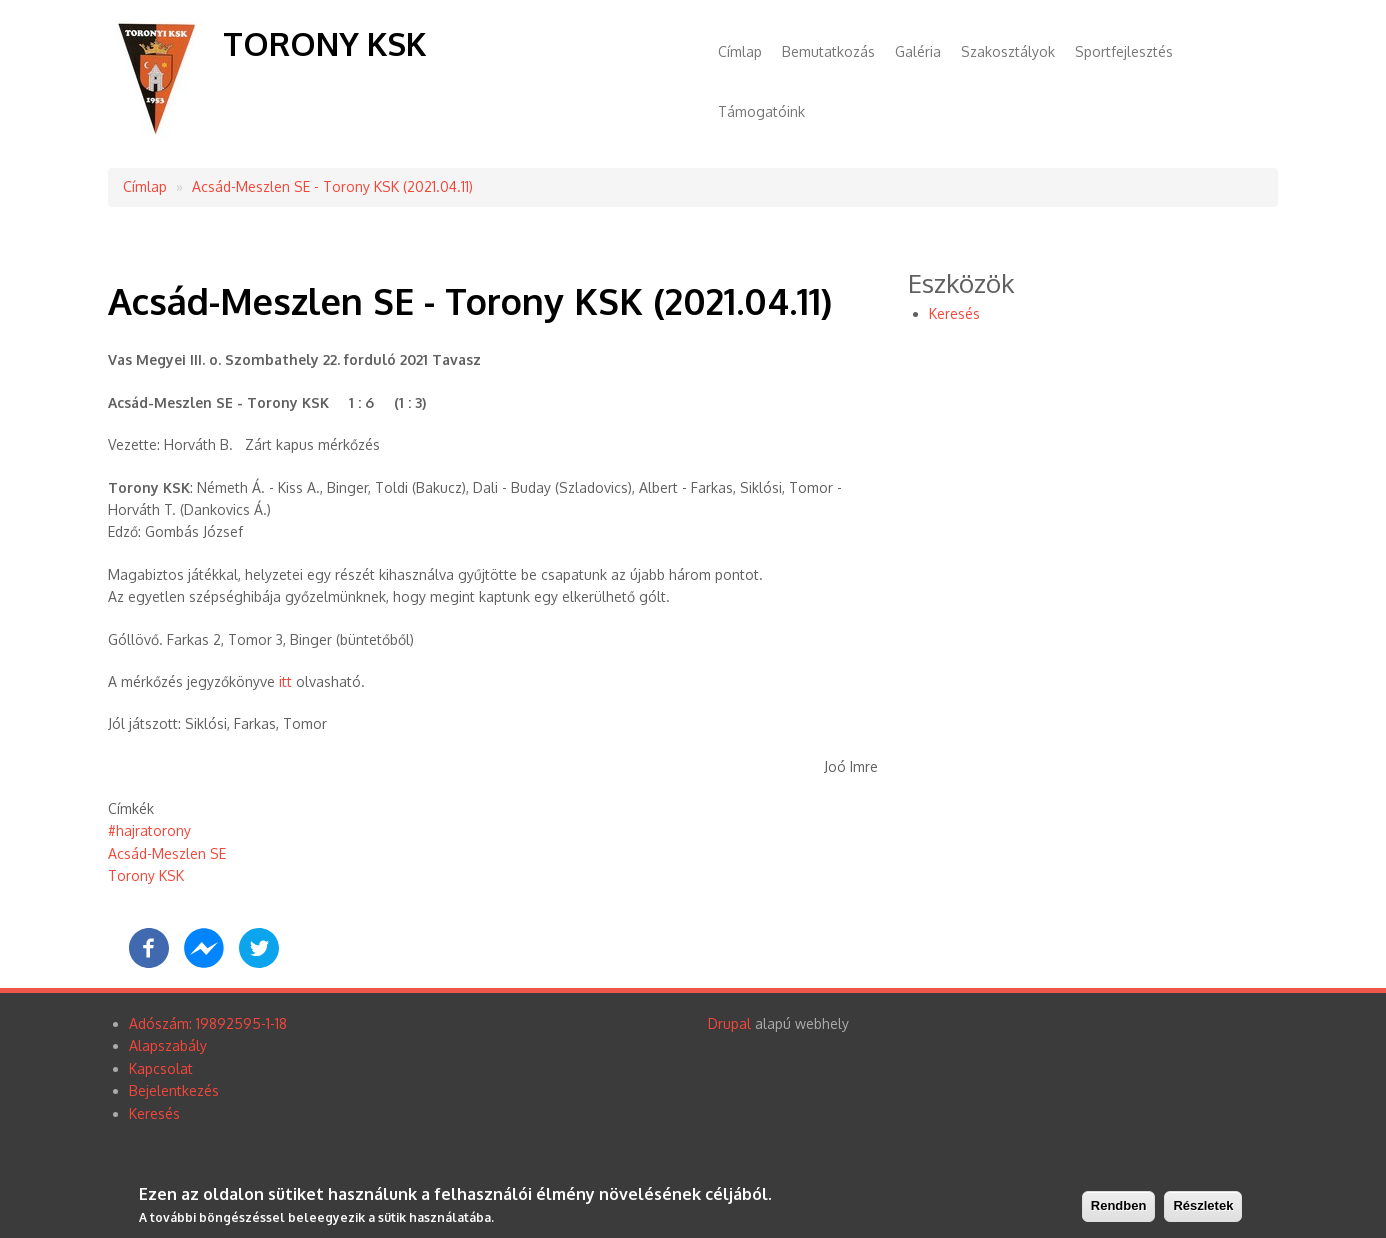  Describe the element at coordinates (1119, 1205) in the screenshot. I see `Rendben` at that location.